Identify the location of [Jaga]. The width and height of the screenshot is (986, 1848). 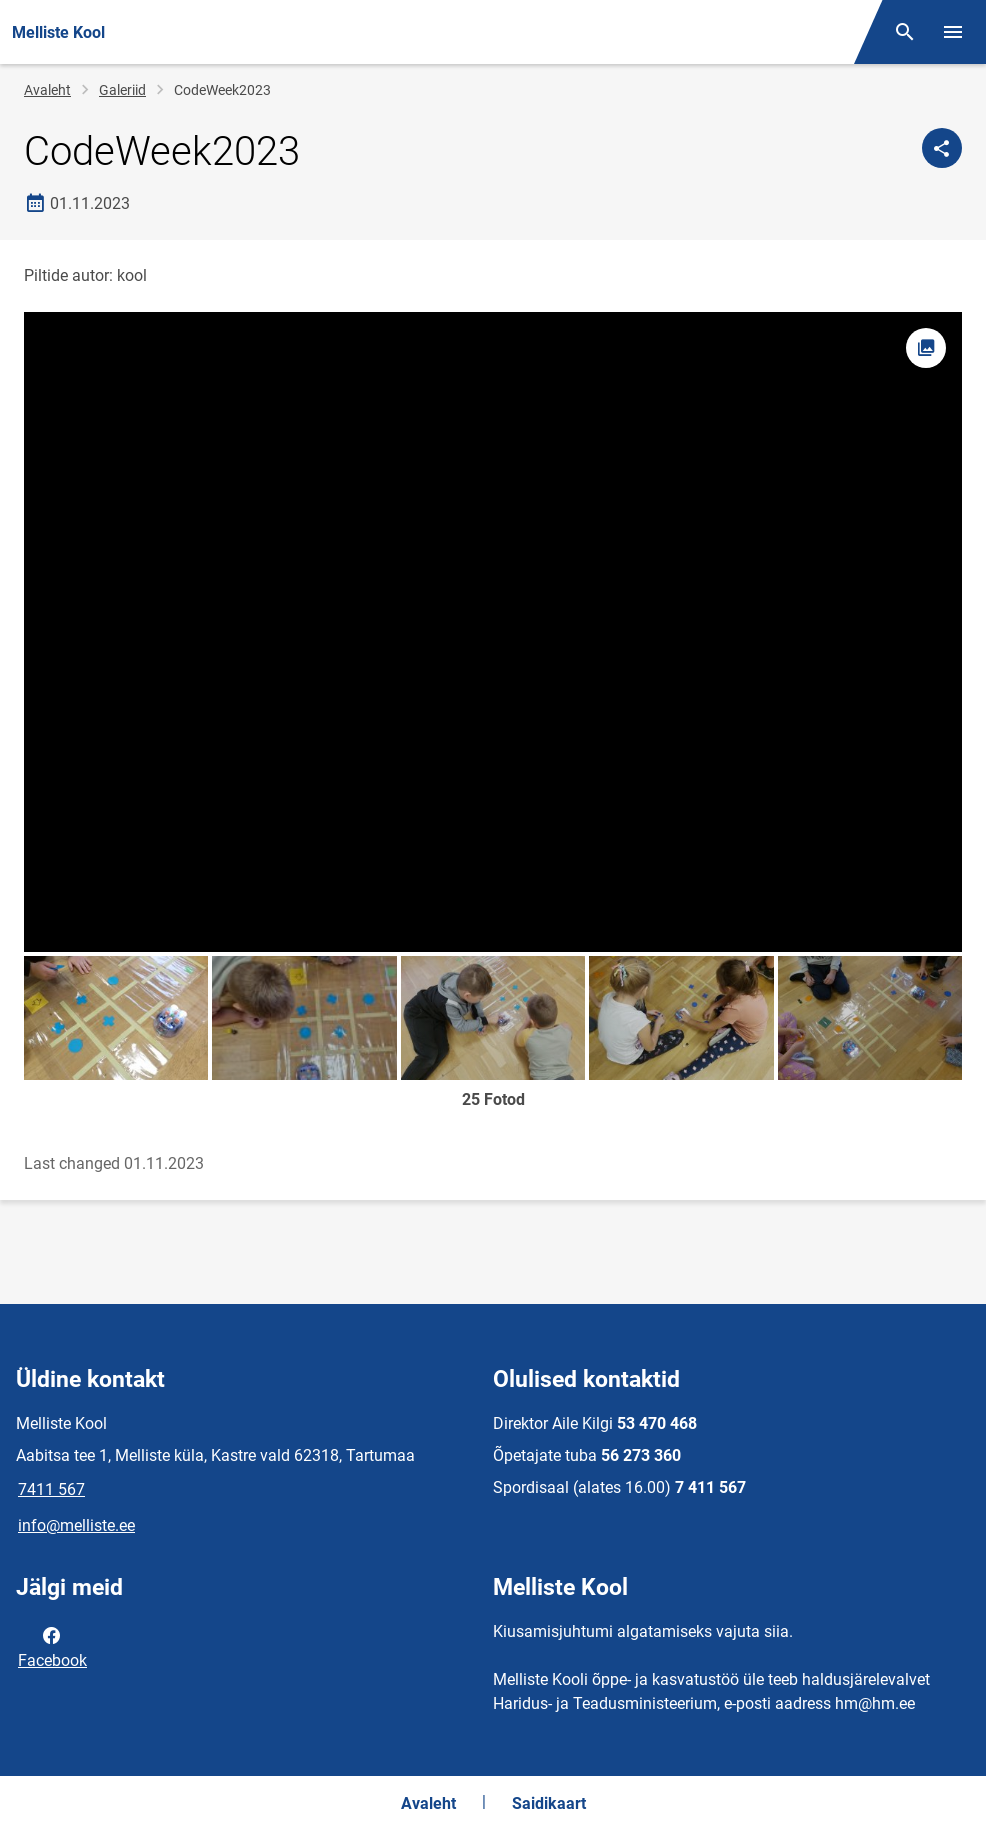
(942, 148).